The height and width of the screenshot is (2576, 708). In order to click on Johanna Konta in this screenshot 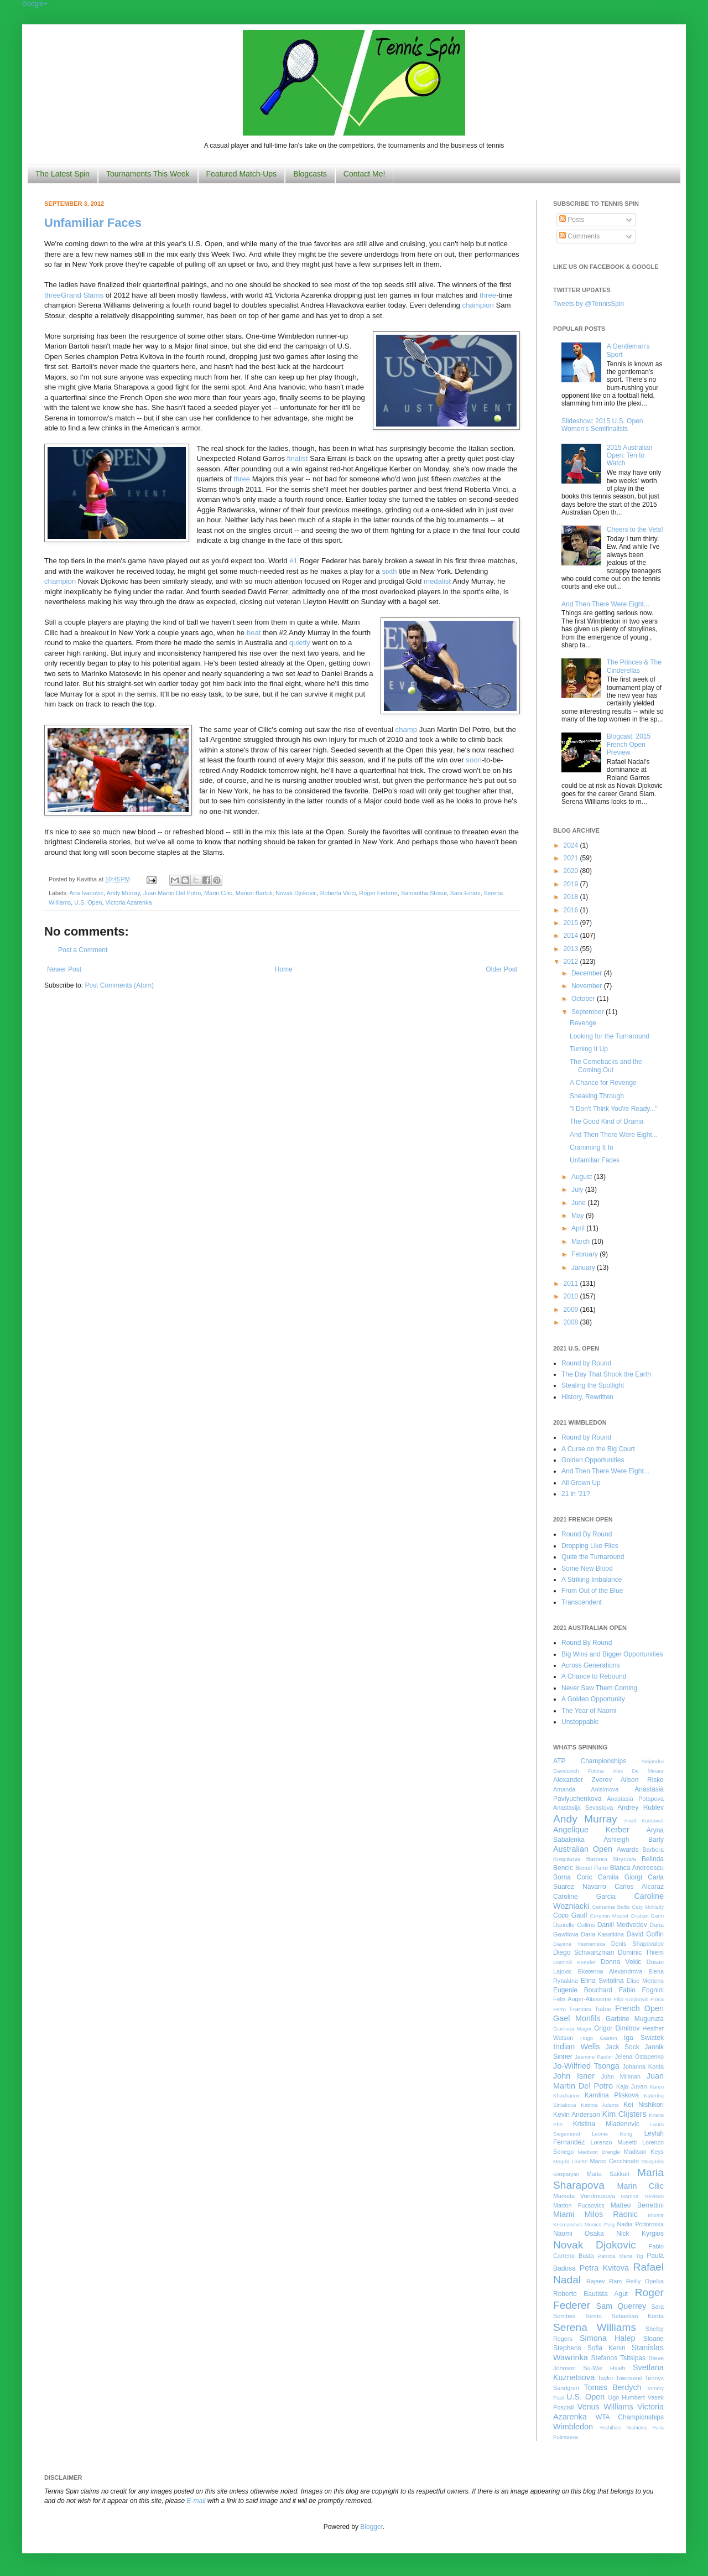, I will do `click(643, 2066)`.